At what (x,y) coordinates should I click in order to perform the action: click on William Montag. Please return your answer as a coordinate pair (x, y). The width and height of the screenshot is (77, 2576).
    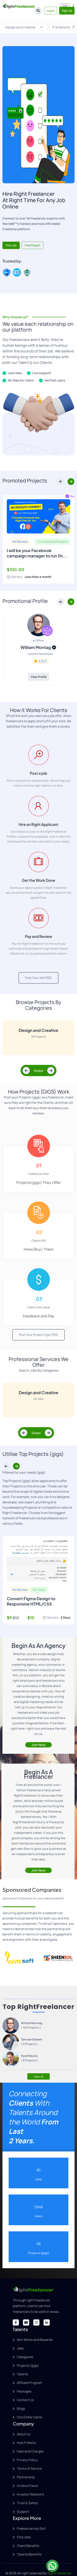
    Looking at the image, I should click on (39, 638).